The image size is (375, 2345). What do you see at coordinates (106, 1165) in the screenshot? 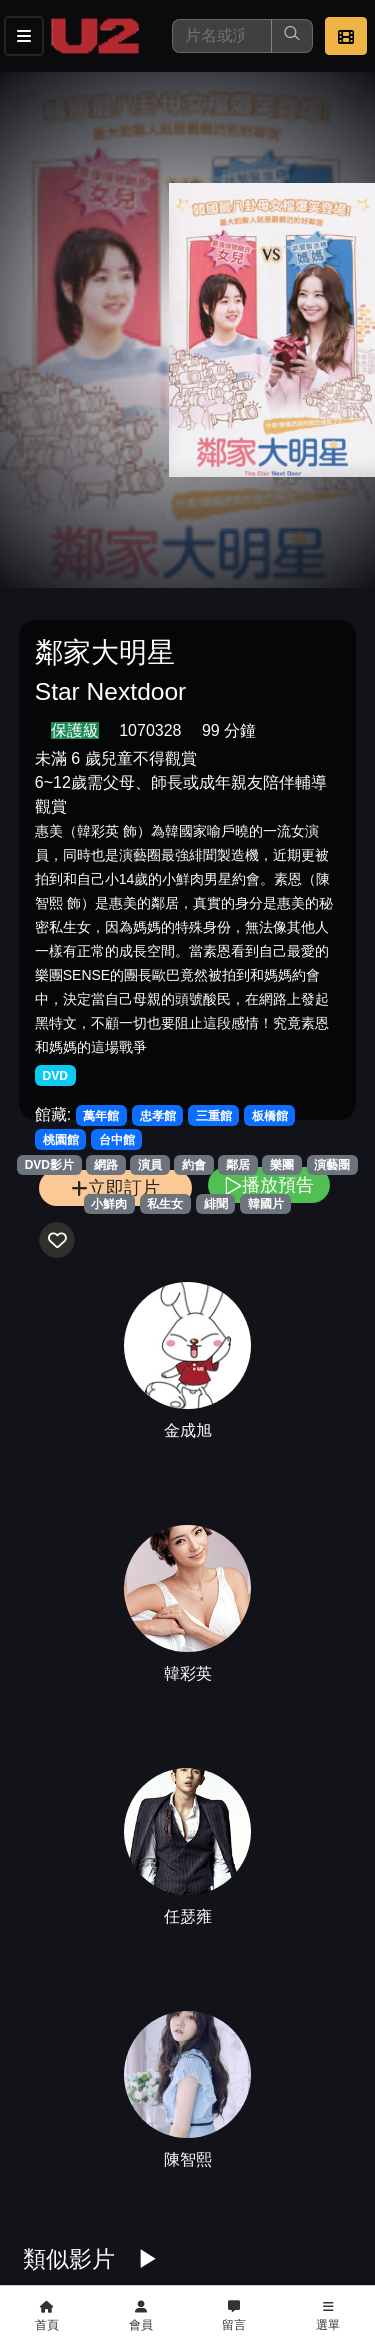
I see `網路` at bounding box center [106, 1165].